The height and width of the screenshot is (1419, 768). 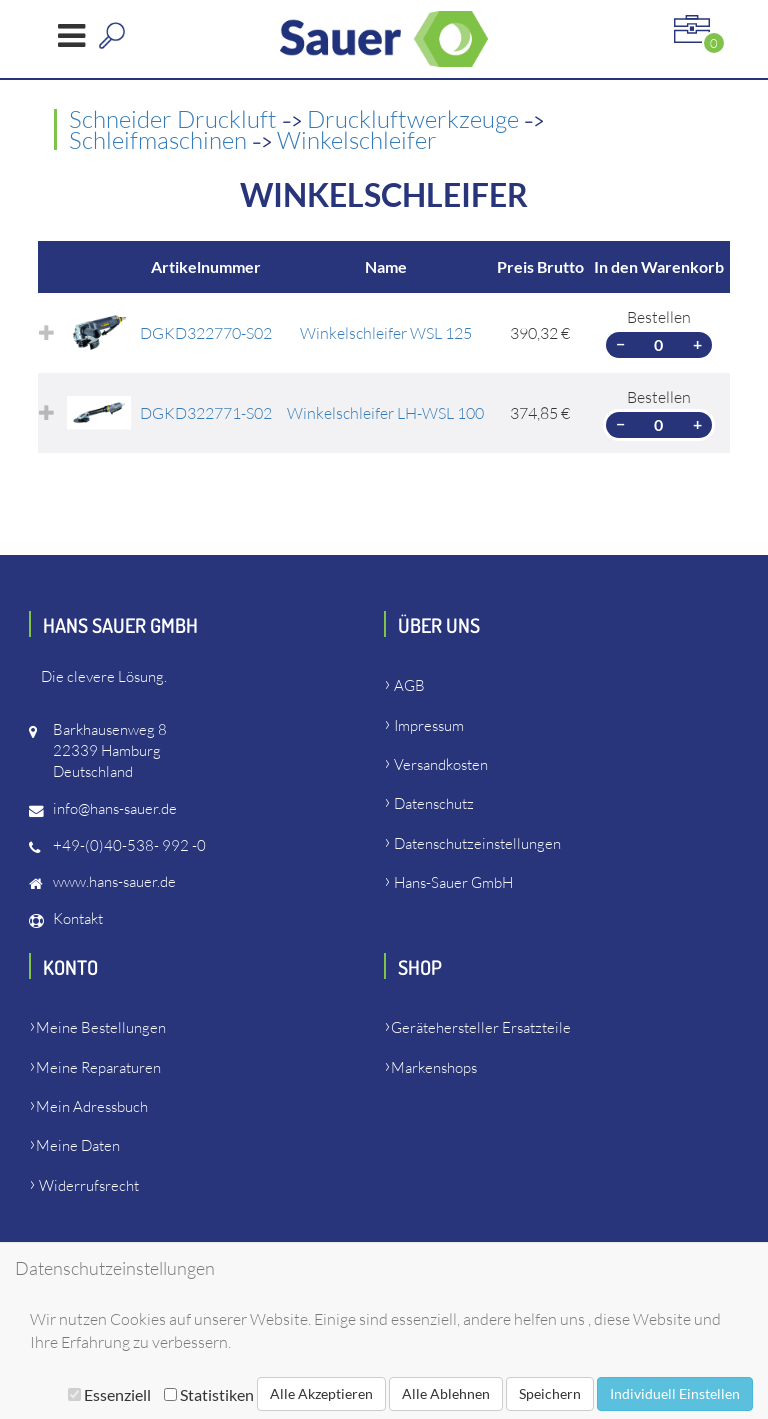 What do you see at coordinates (415, 119) in the screenshot?
I see `Druckluftwerkzeuge` at bounding box center [415, 119].